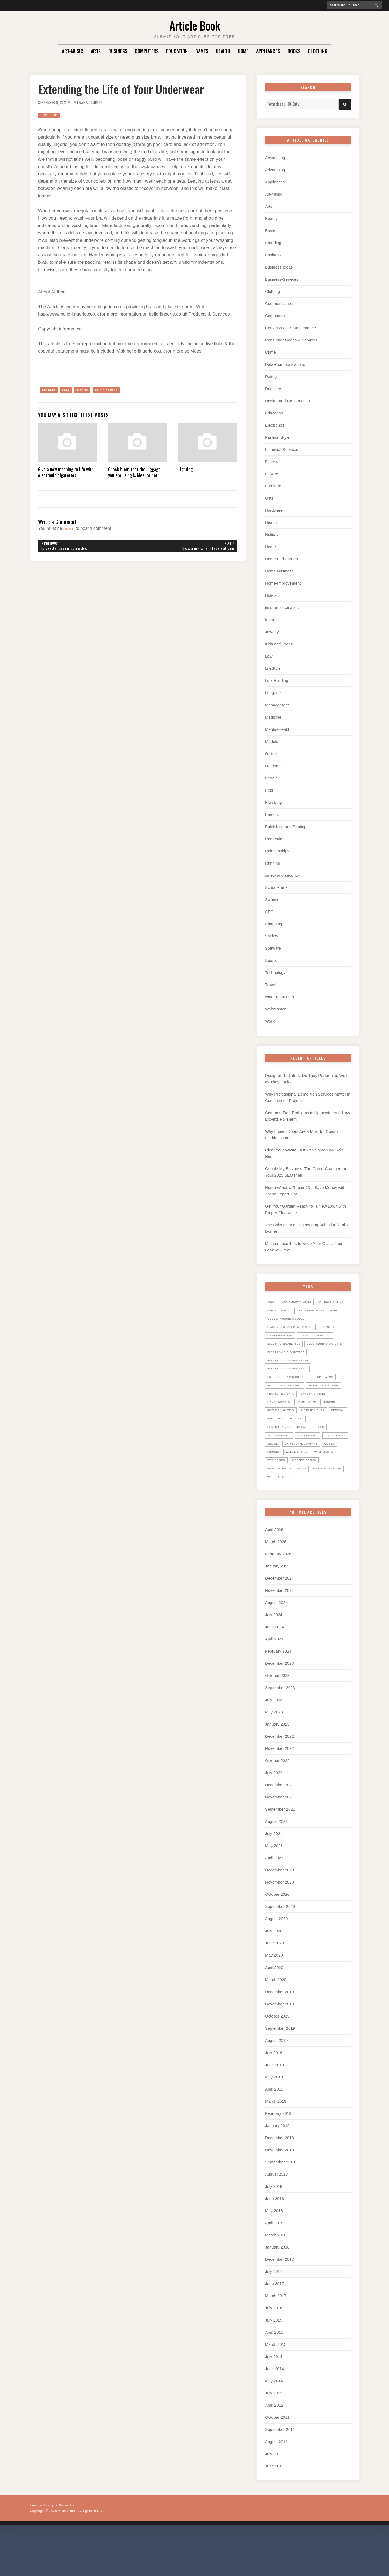  I want to click on Enter your zip code here [Enter your zip code here (8 items)], so click(292, 1402).